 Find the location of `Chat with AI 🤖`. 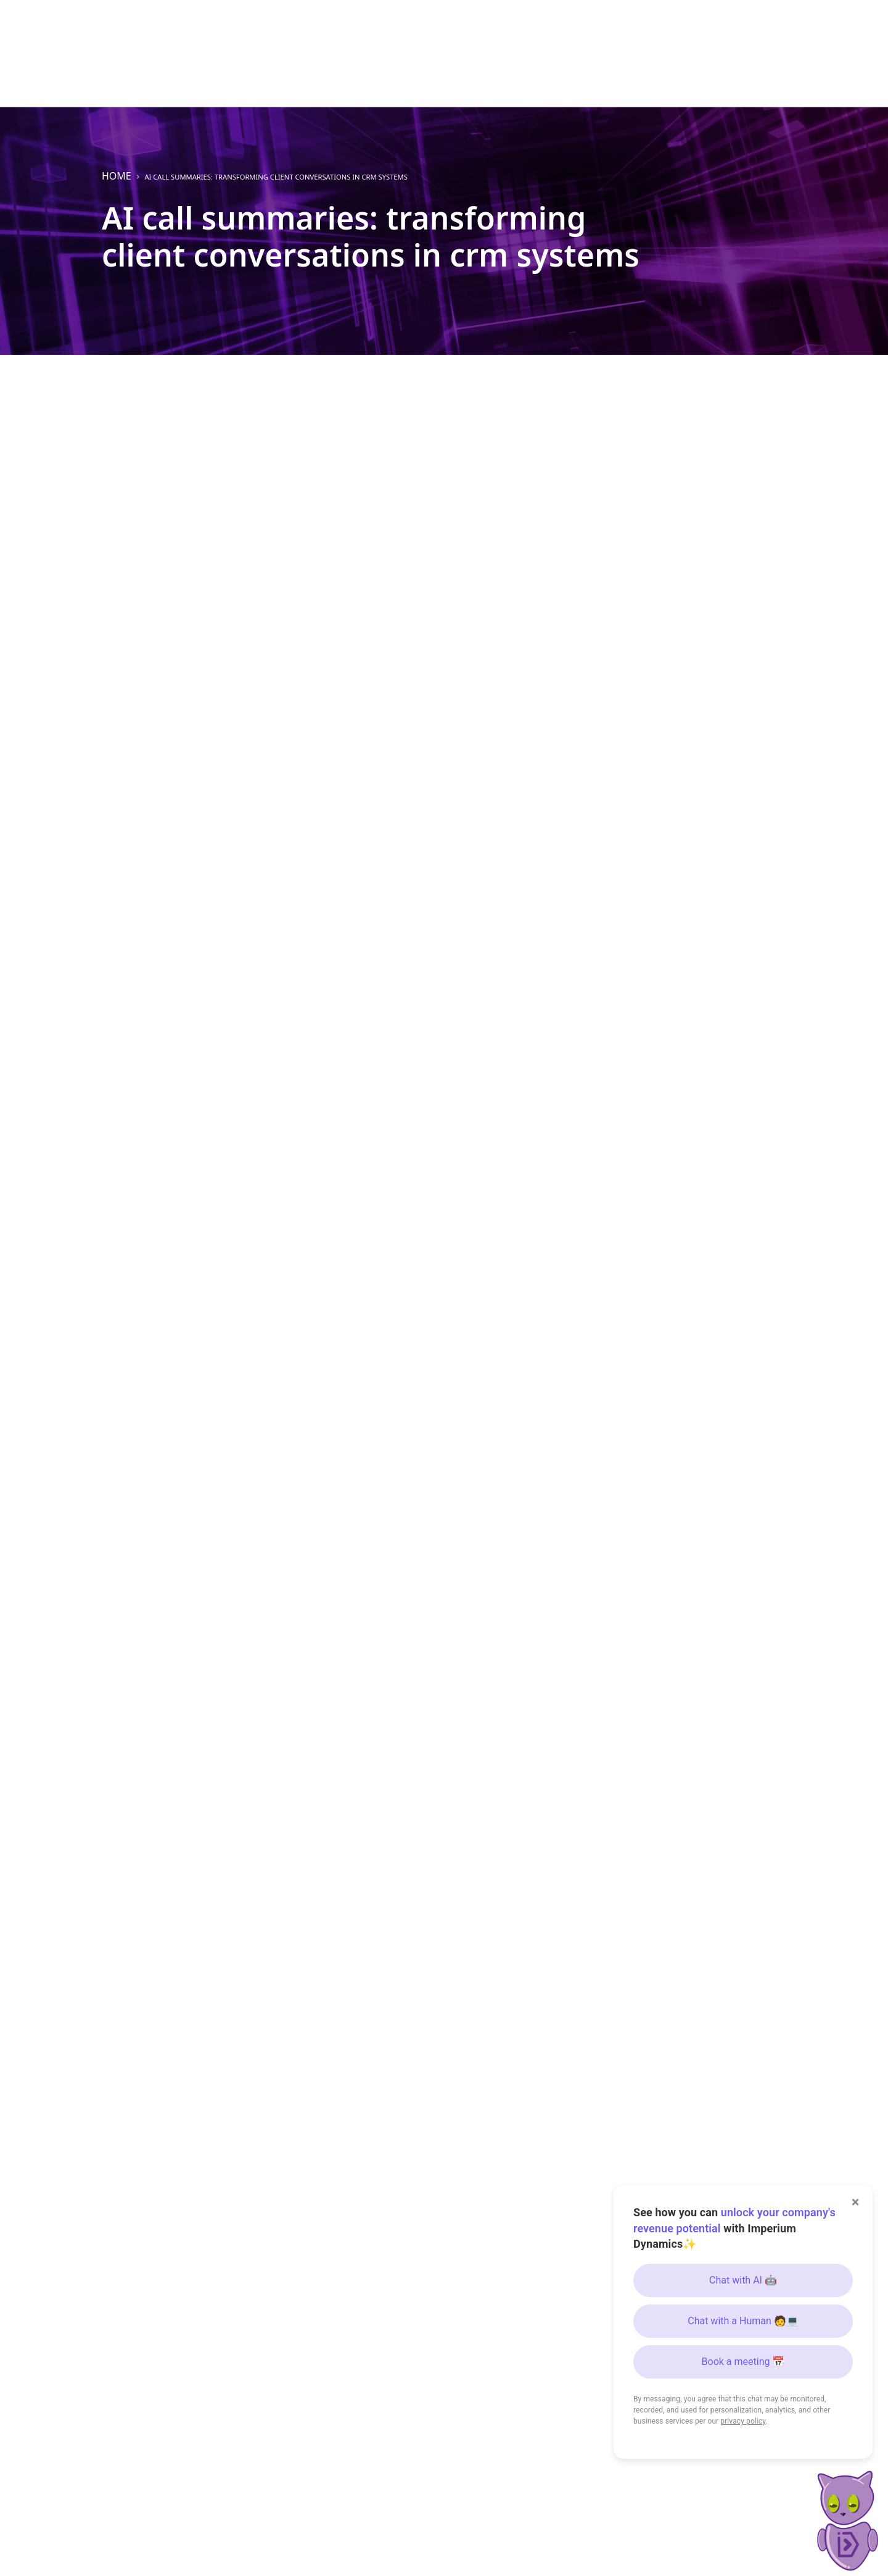

Chat with AI 🤖 is located at coordinates (743, 2280).